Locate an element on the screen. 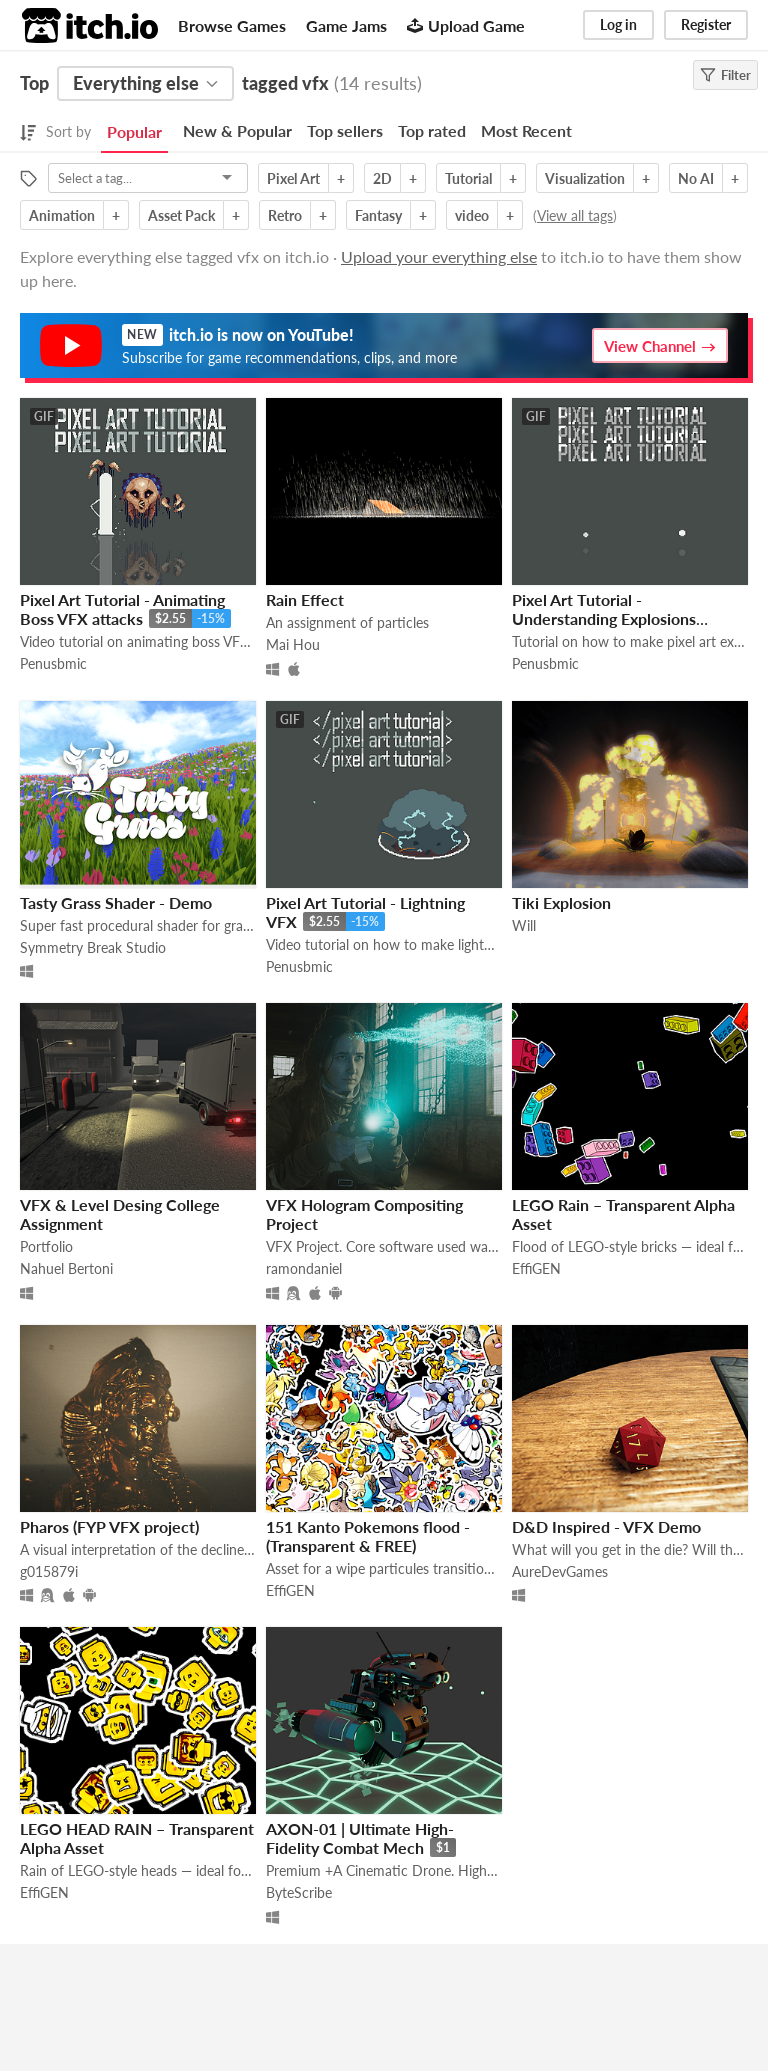 Image resolution: width=768 pixels, height=2071 pixels. Top rated is located at coordinates (432, 130).